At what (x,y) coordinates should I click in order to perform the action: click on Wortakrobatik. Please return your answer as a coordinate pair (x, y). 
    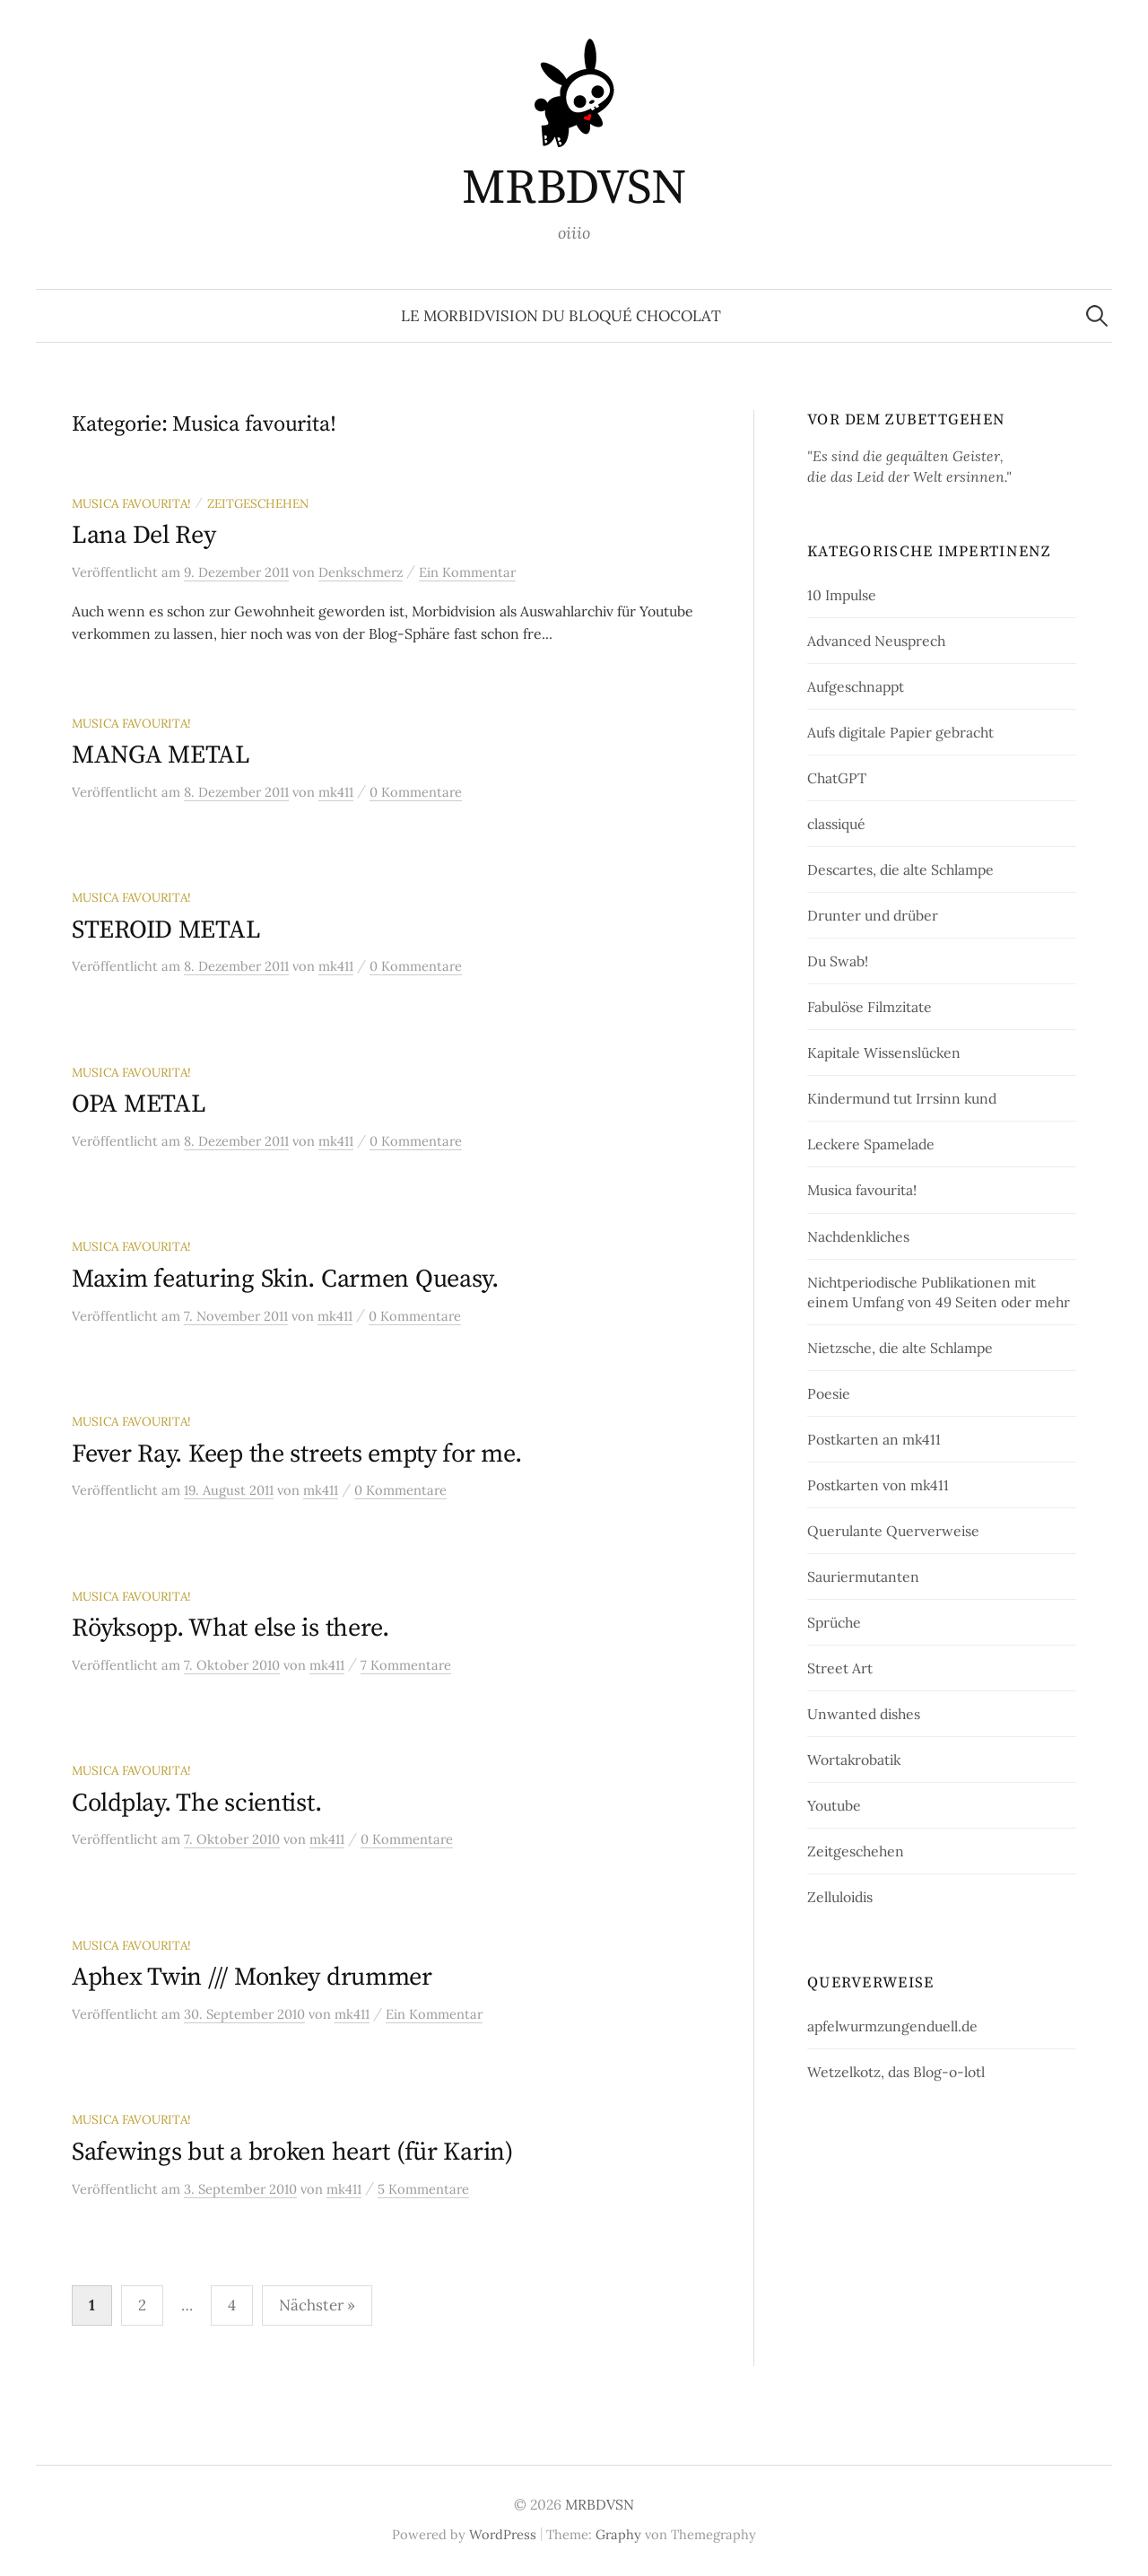
    Looking at the image, I should click on (853, 1759).